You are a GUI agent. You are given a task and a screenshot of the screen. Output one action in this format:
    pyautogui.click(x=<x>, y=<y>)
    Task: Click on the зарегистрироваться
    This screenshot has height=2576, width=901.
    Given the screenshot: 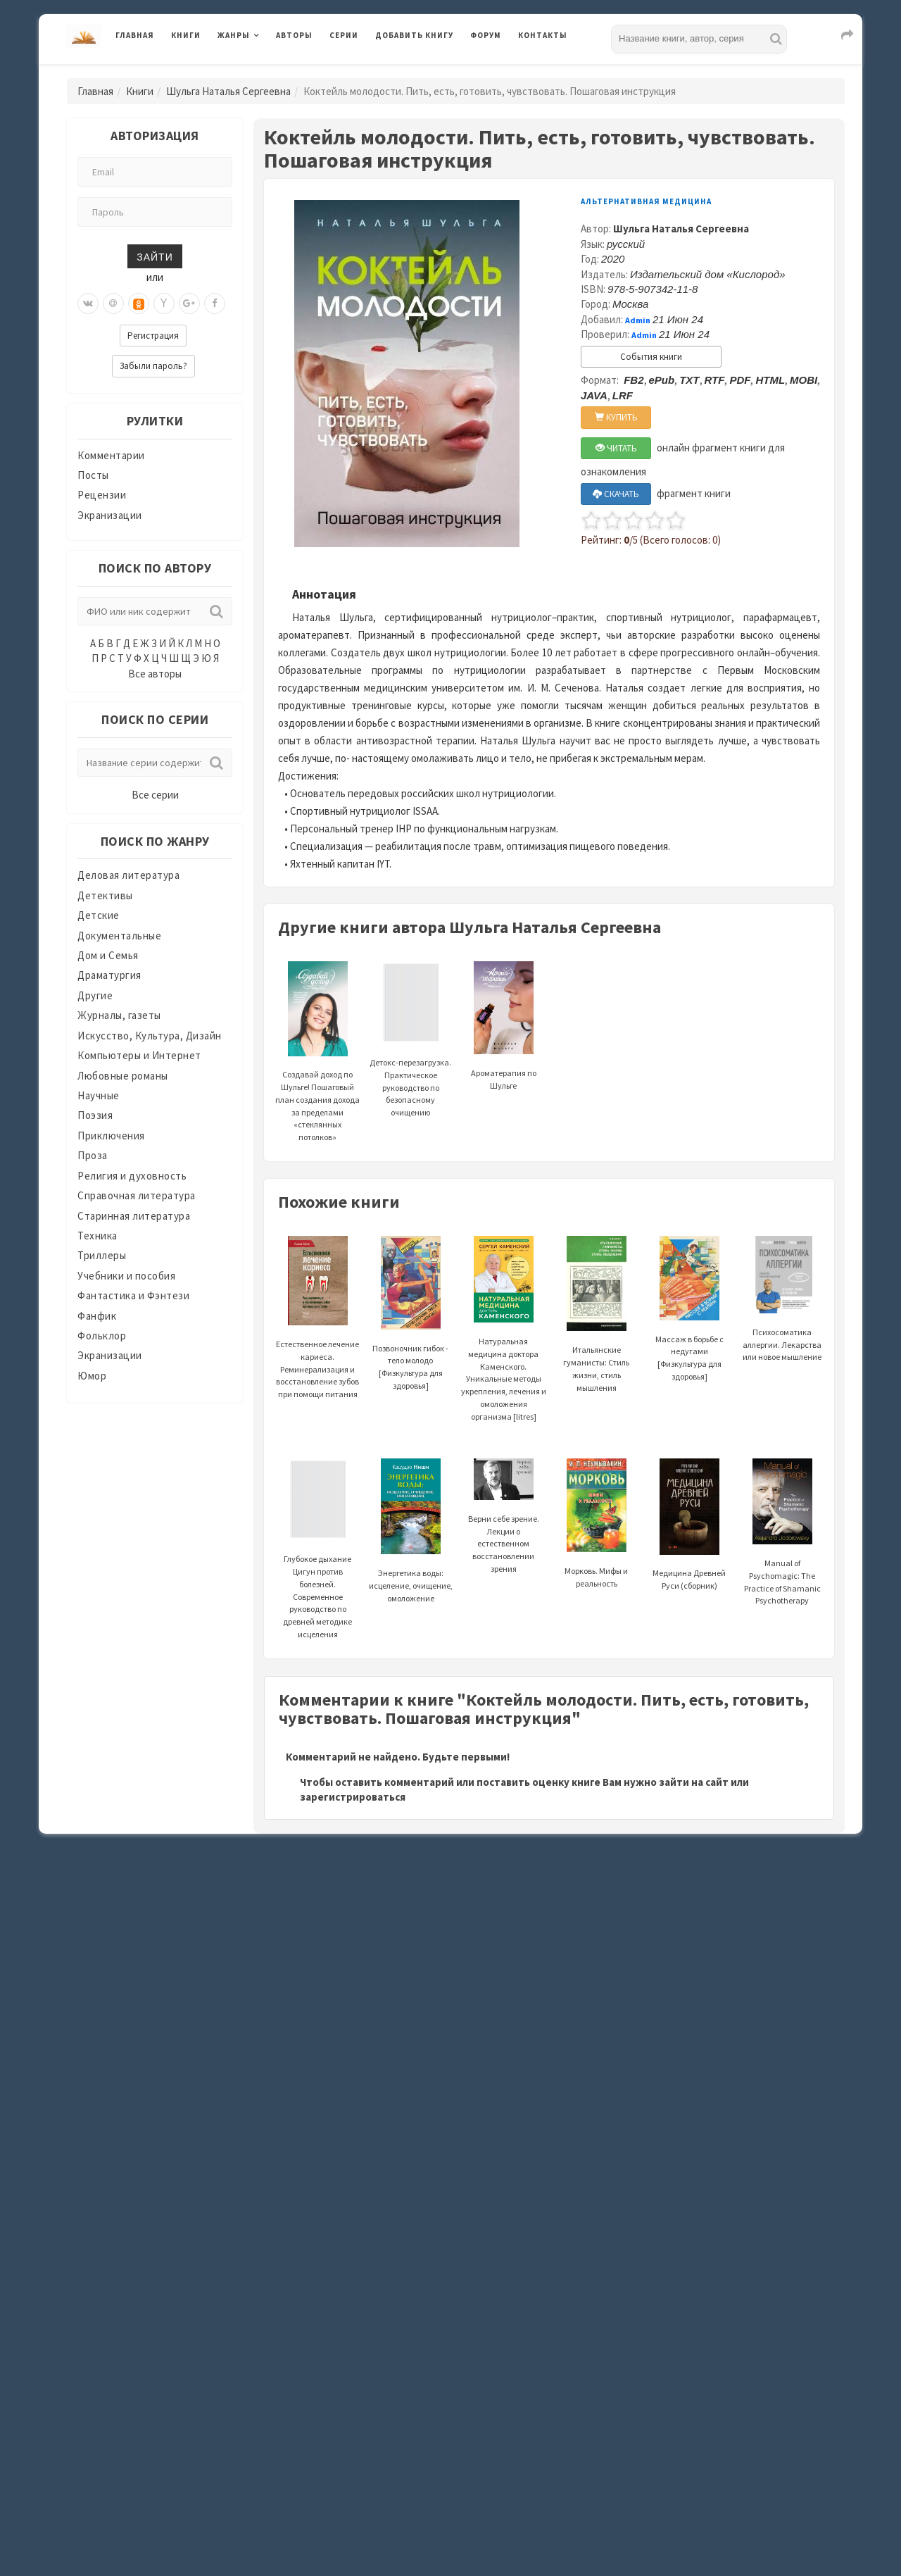 What is the action you would take?
    pyautogui.click(x=352, y=1796)
    